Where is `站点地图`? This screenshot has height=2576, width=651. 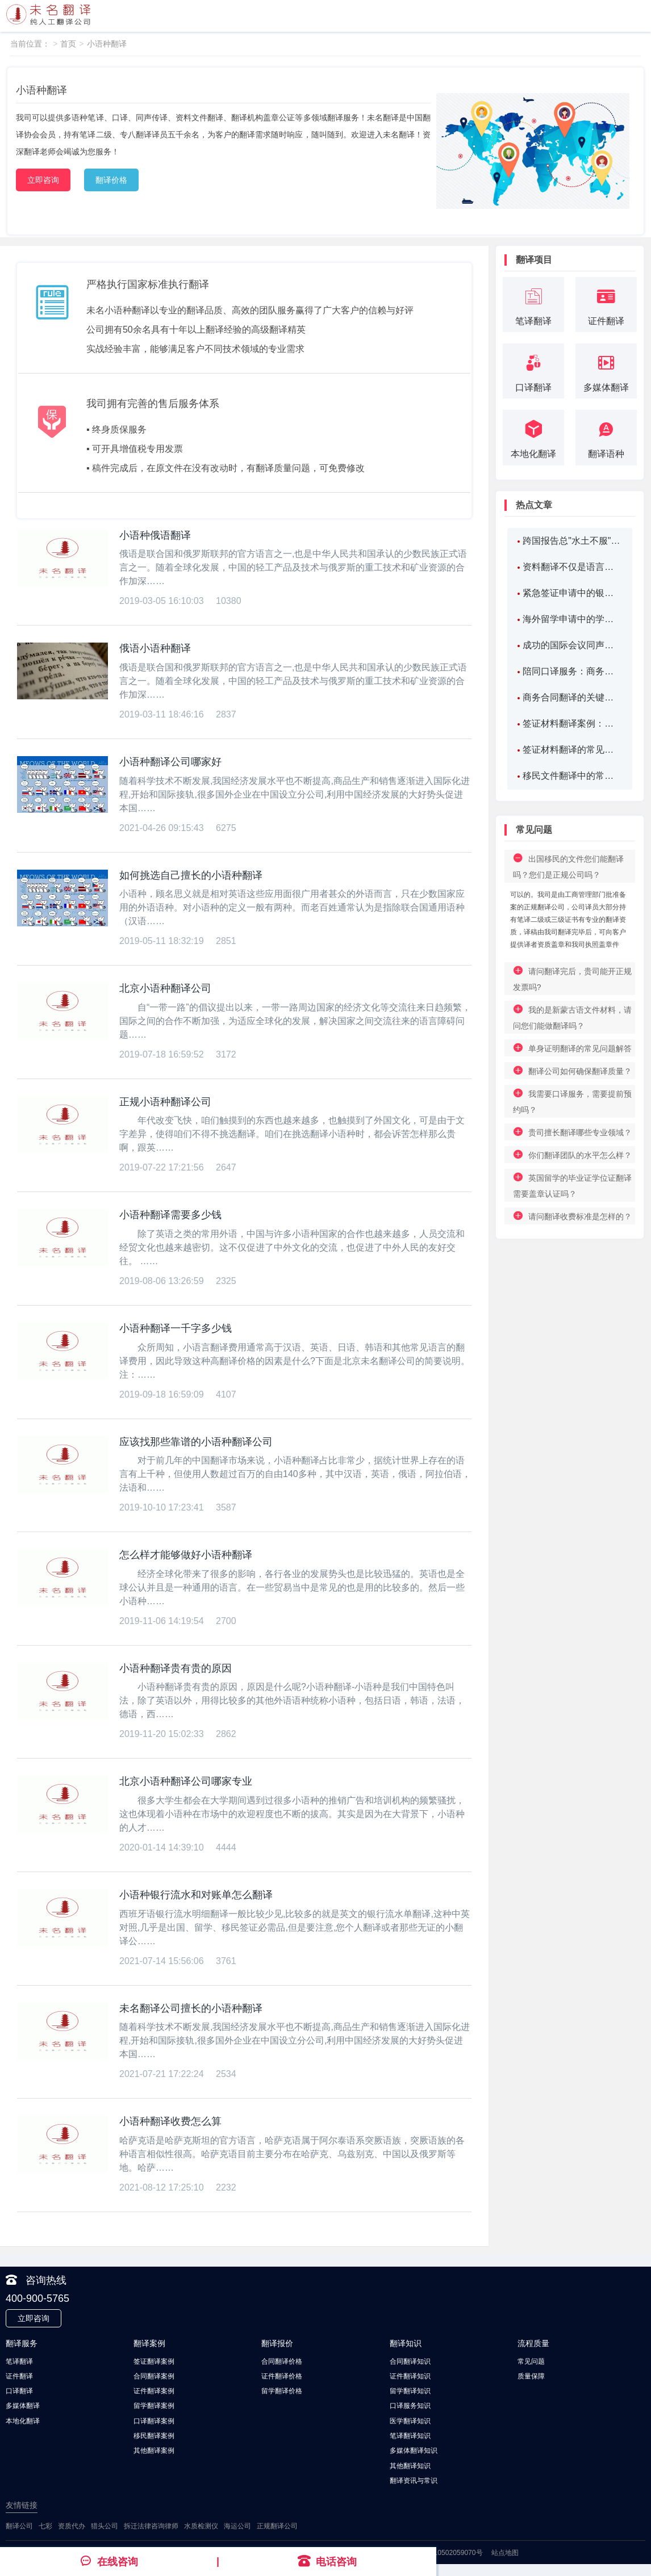 站点地图 is located at coordinates (504, 2552).